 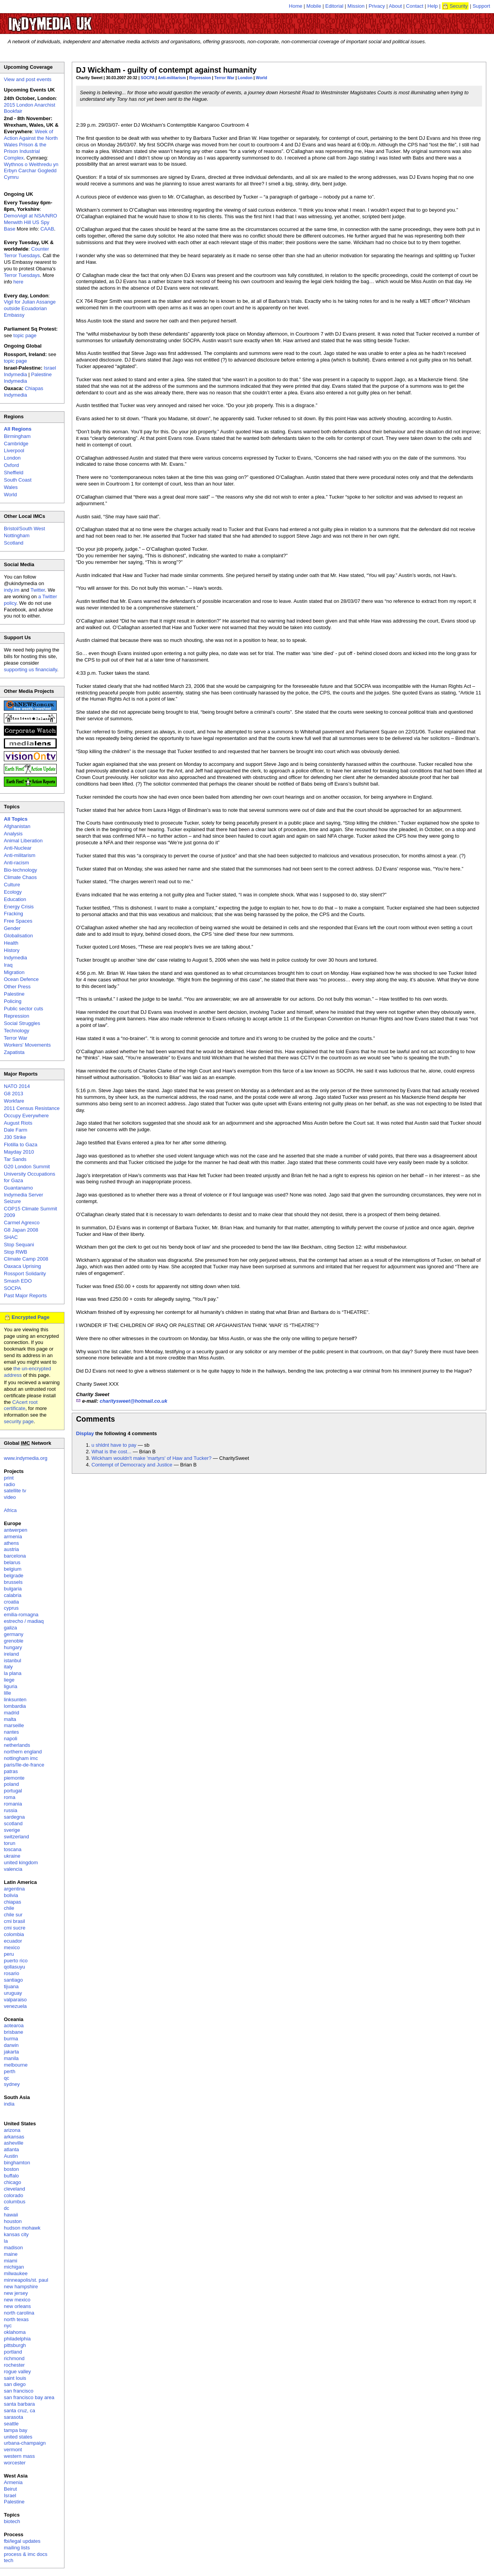 I want to click on Carmel Agrexco, so click(x=21, y=1222).